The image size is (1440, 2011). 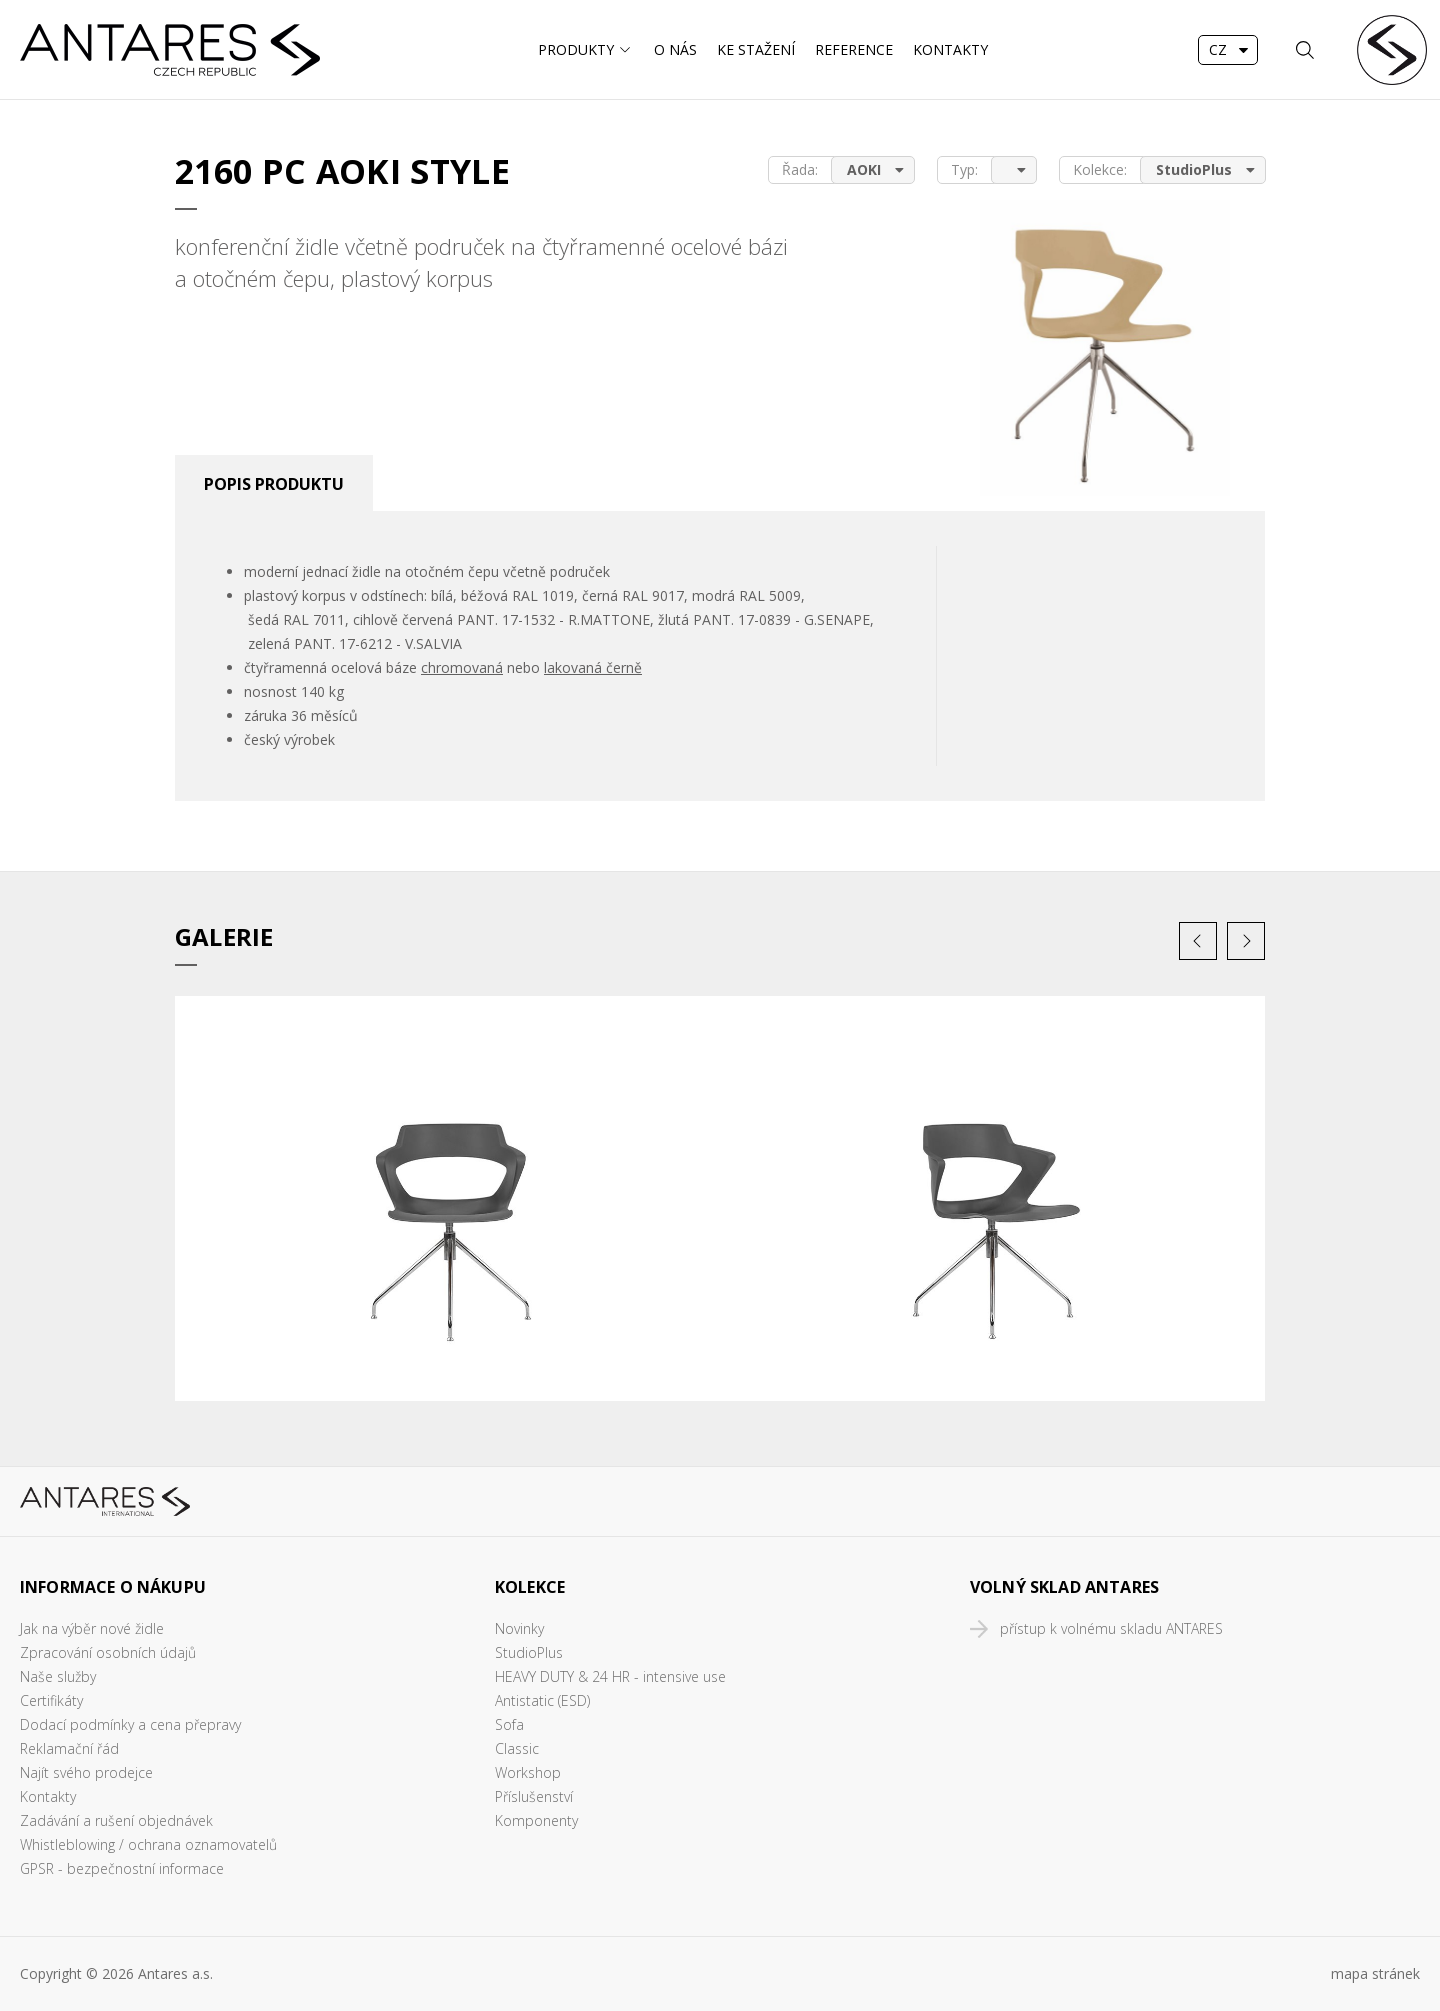 What do you see at coordinates (69, 1748) in the screenshot?
I see `Reklamační řád` at bounding box center [69, 1748].